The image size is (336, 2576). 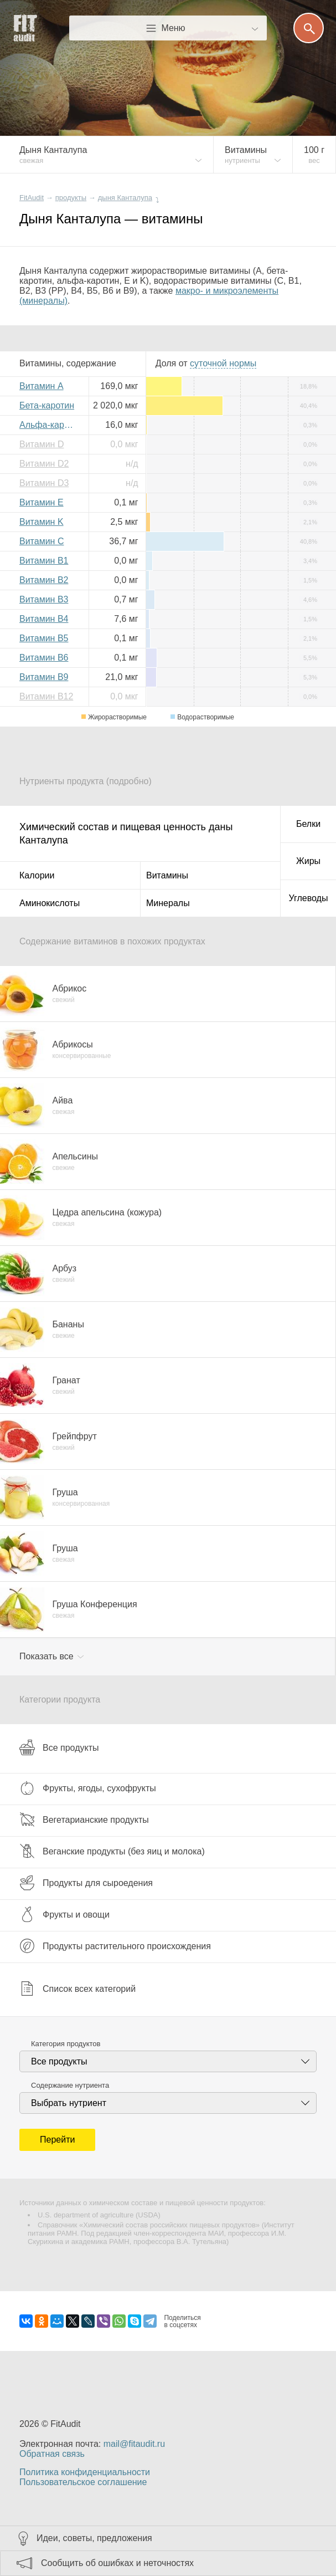 I want to click on Витамин D2, so click(x=44, y=463).